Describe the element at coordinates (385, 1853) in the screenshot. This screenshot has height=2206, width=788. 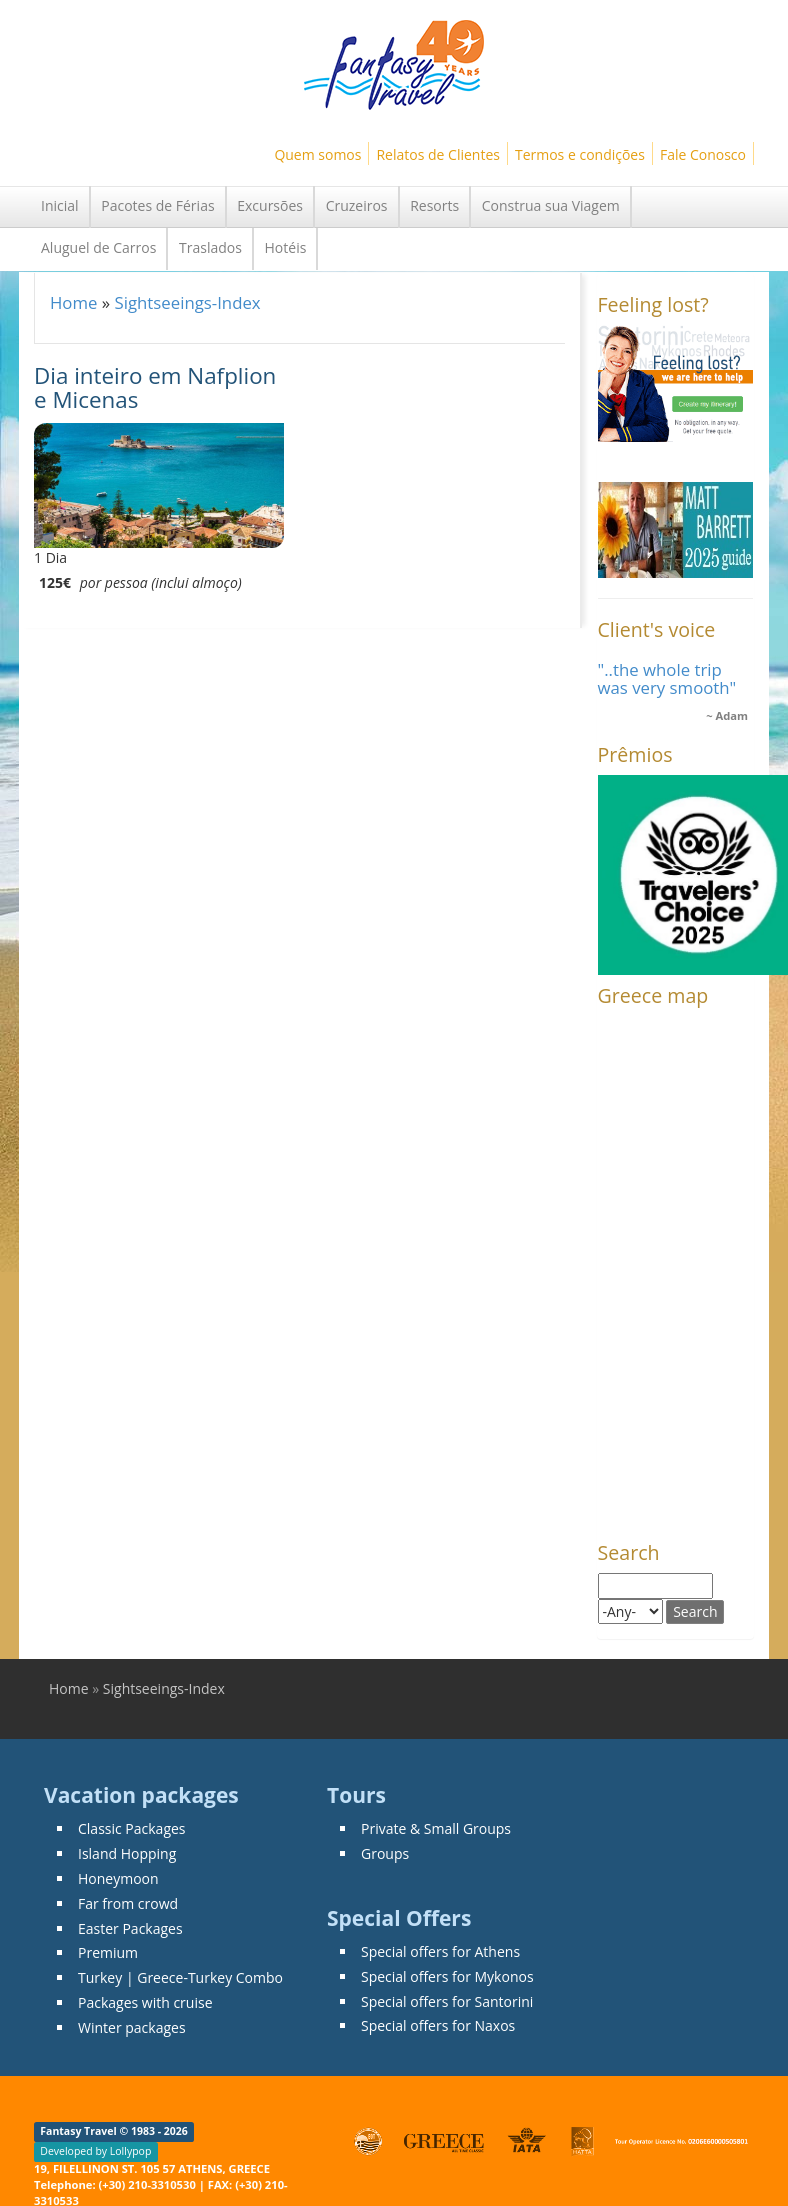
I see `Groups` at that location.